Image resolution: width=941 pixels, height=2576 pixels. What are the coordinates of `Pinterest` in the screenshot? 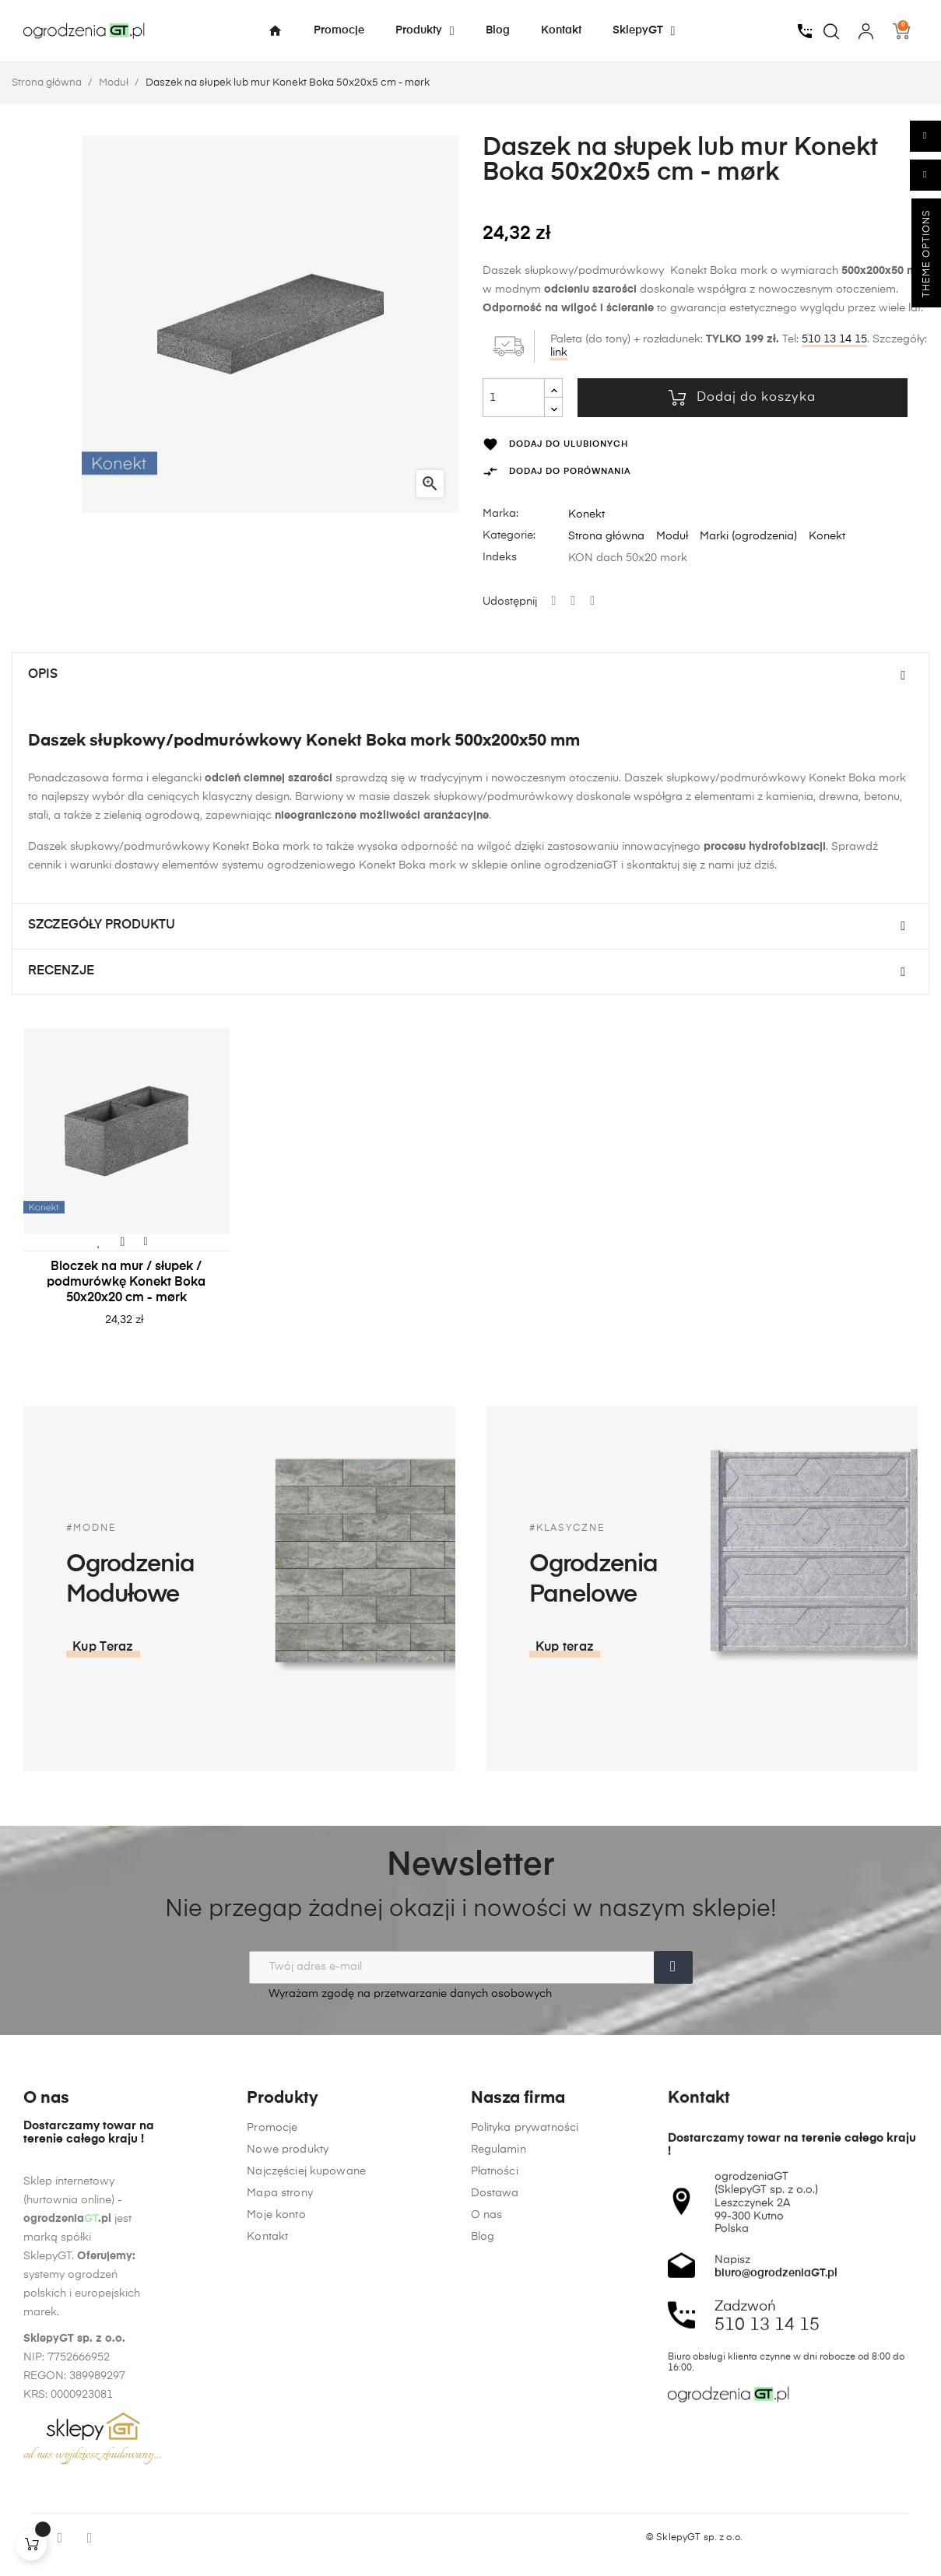 It's located at (592, 601).